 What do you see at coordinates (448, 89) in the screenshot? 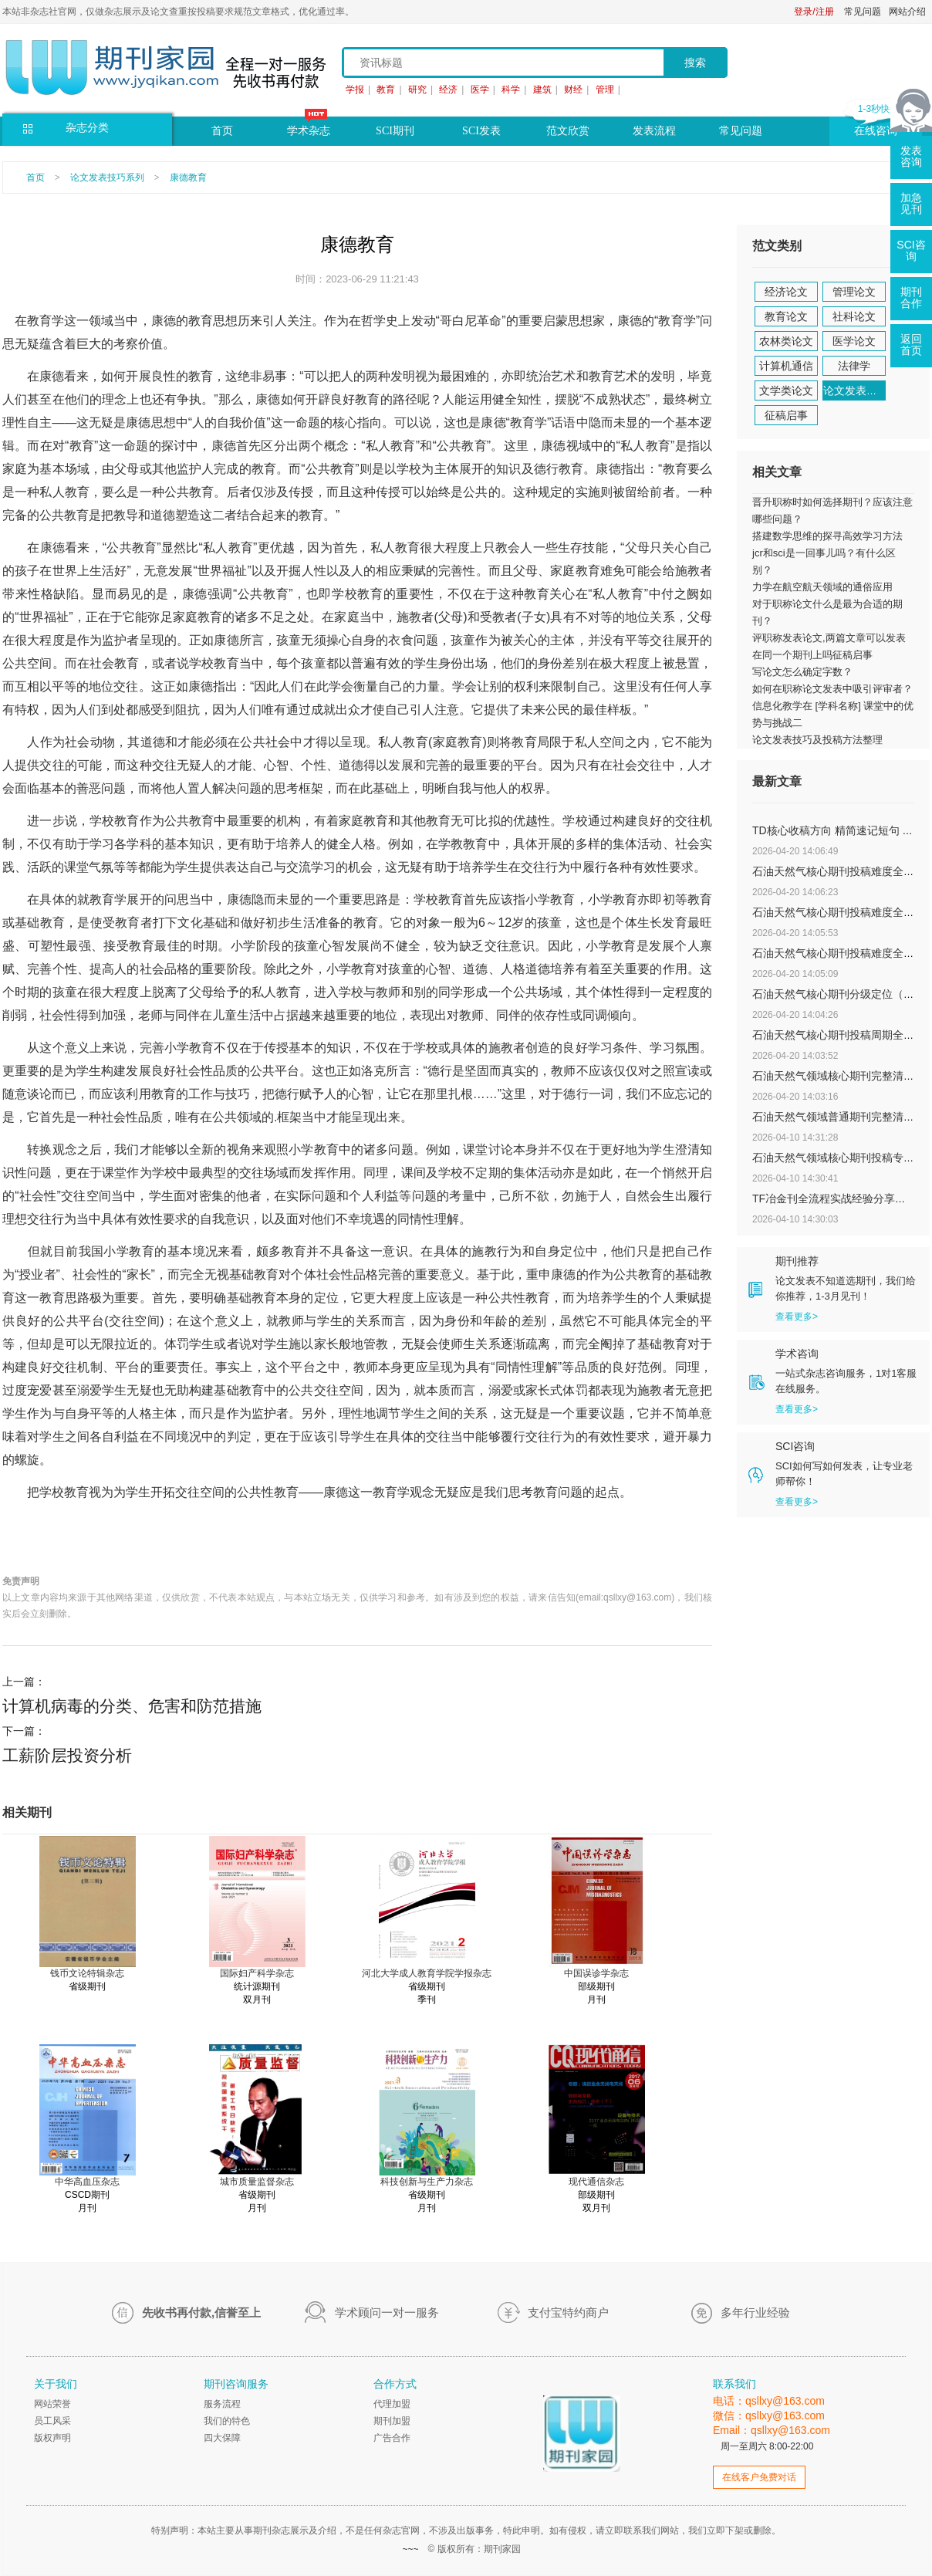
I see `经济` at bounding box center [448, 89].